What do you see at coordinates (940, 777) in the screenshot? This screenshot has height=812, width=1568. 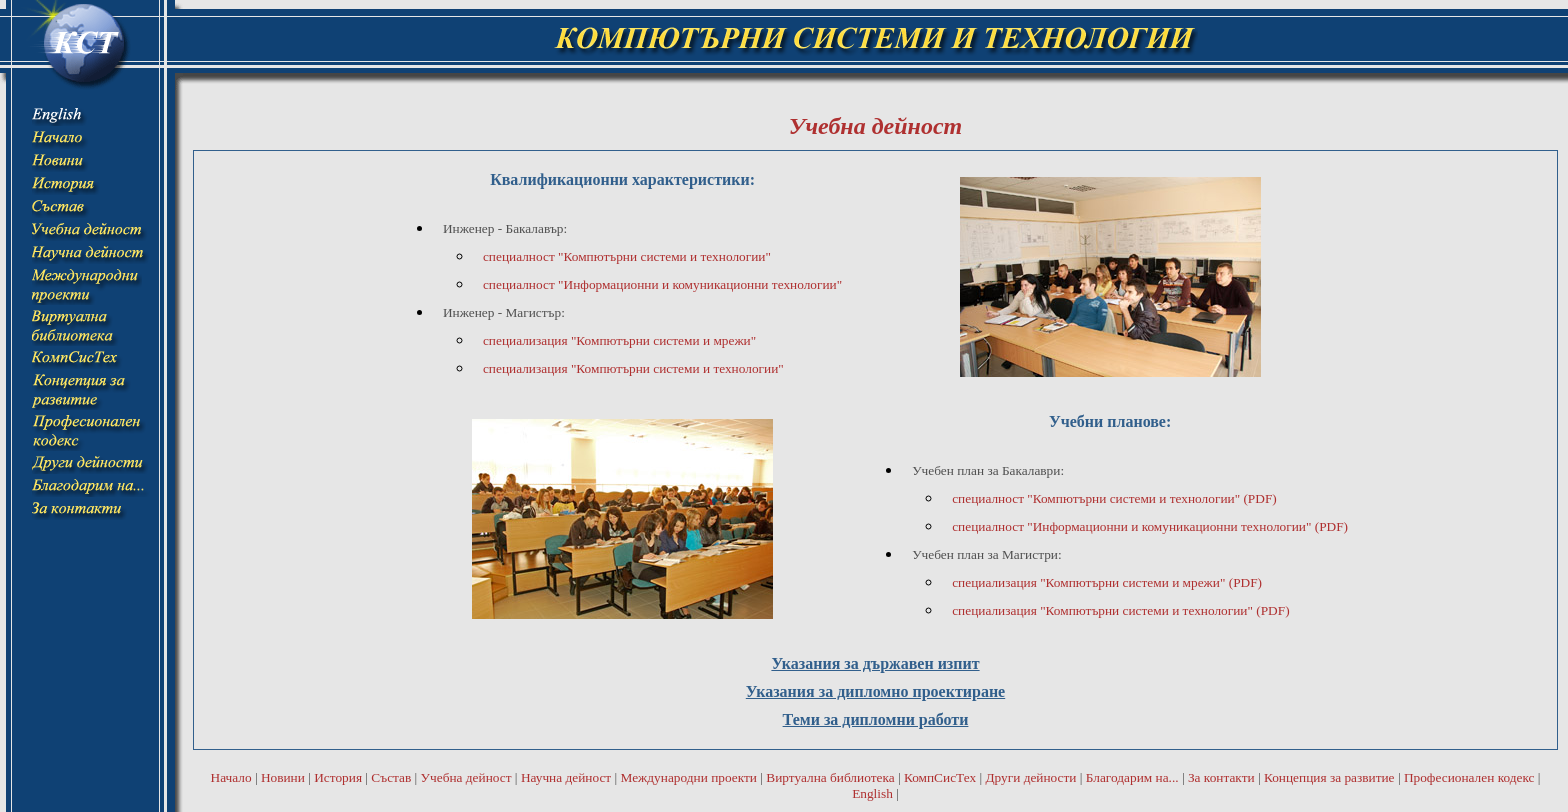 I see `КомпСисТех` at bounding box center [940, 777].